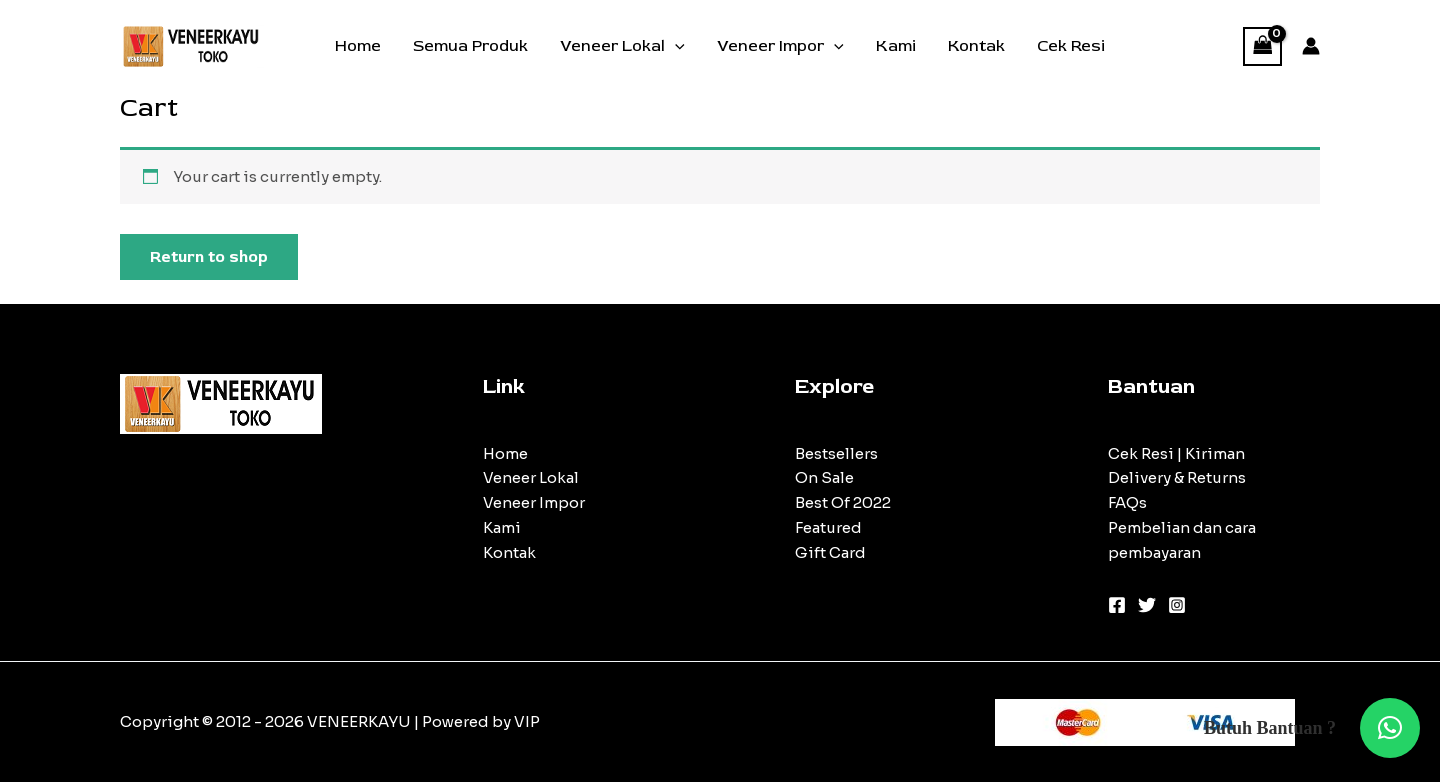 The image size is (1440, 782). I want to click on [button], so click(1390, 728).